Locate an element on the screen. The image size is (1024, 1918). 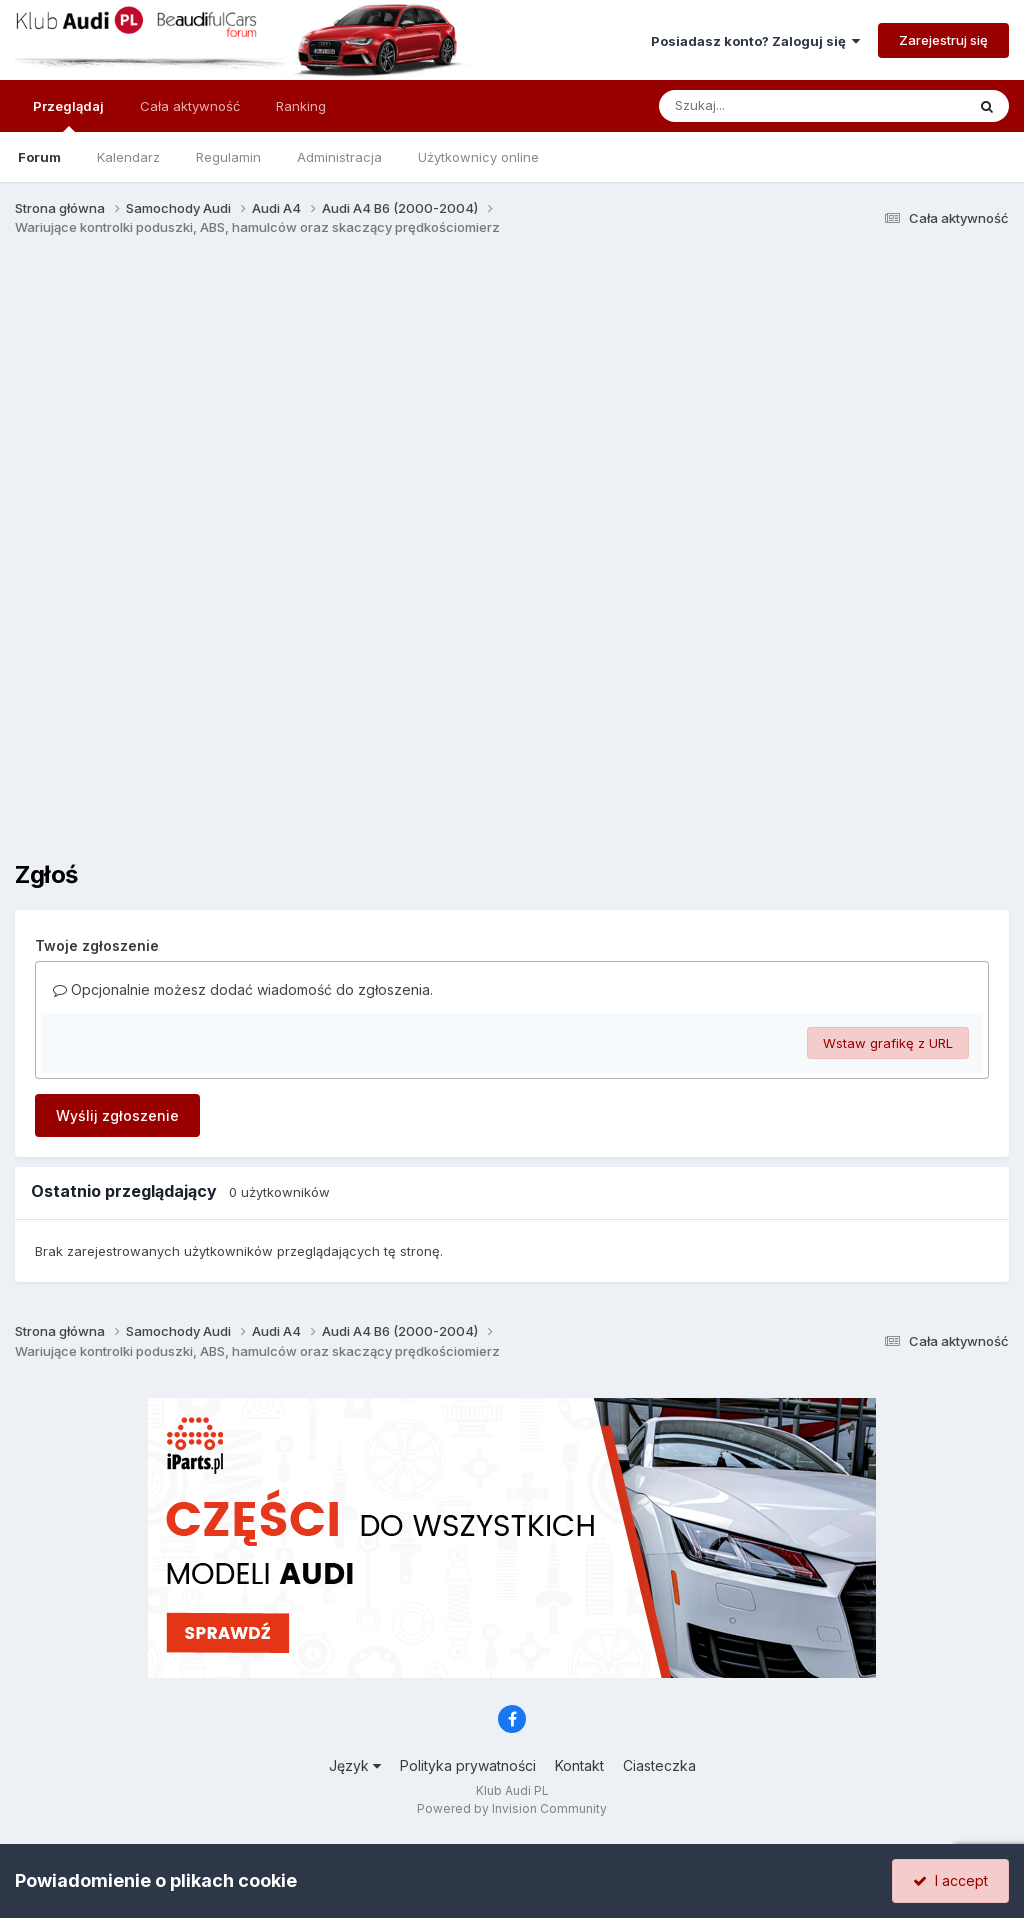
Język is located at coordinates (355, 1765).